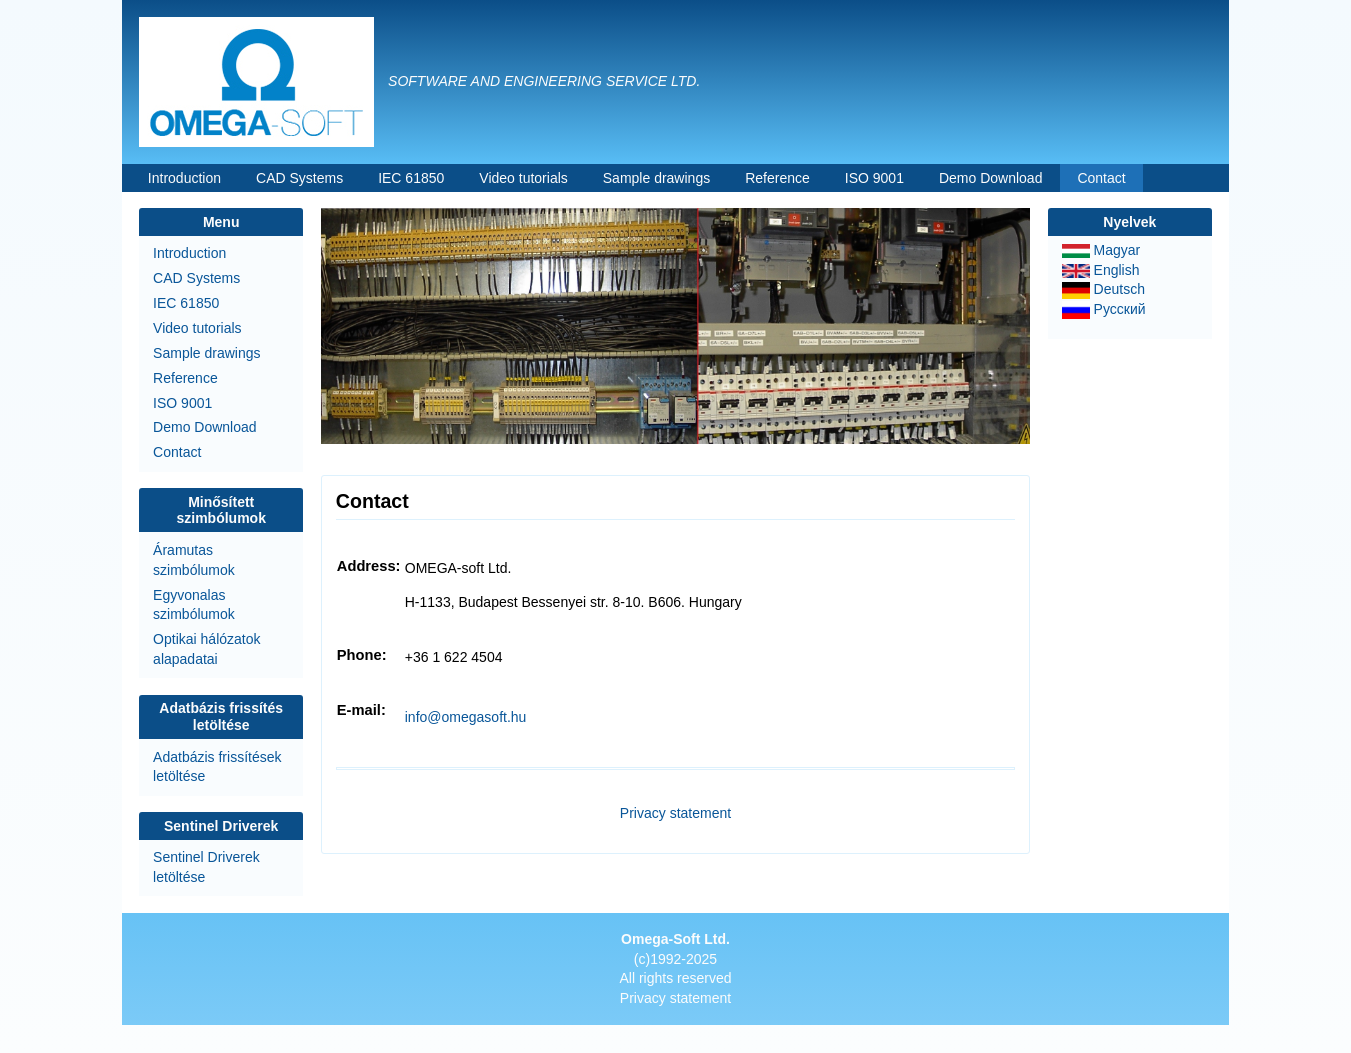 The image size is (1351, 1053). What do you see at coordinates (1101, 270) in the screenshot?
I see `English` at bounding box center [1101, 270].